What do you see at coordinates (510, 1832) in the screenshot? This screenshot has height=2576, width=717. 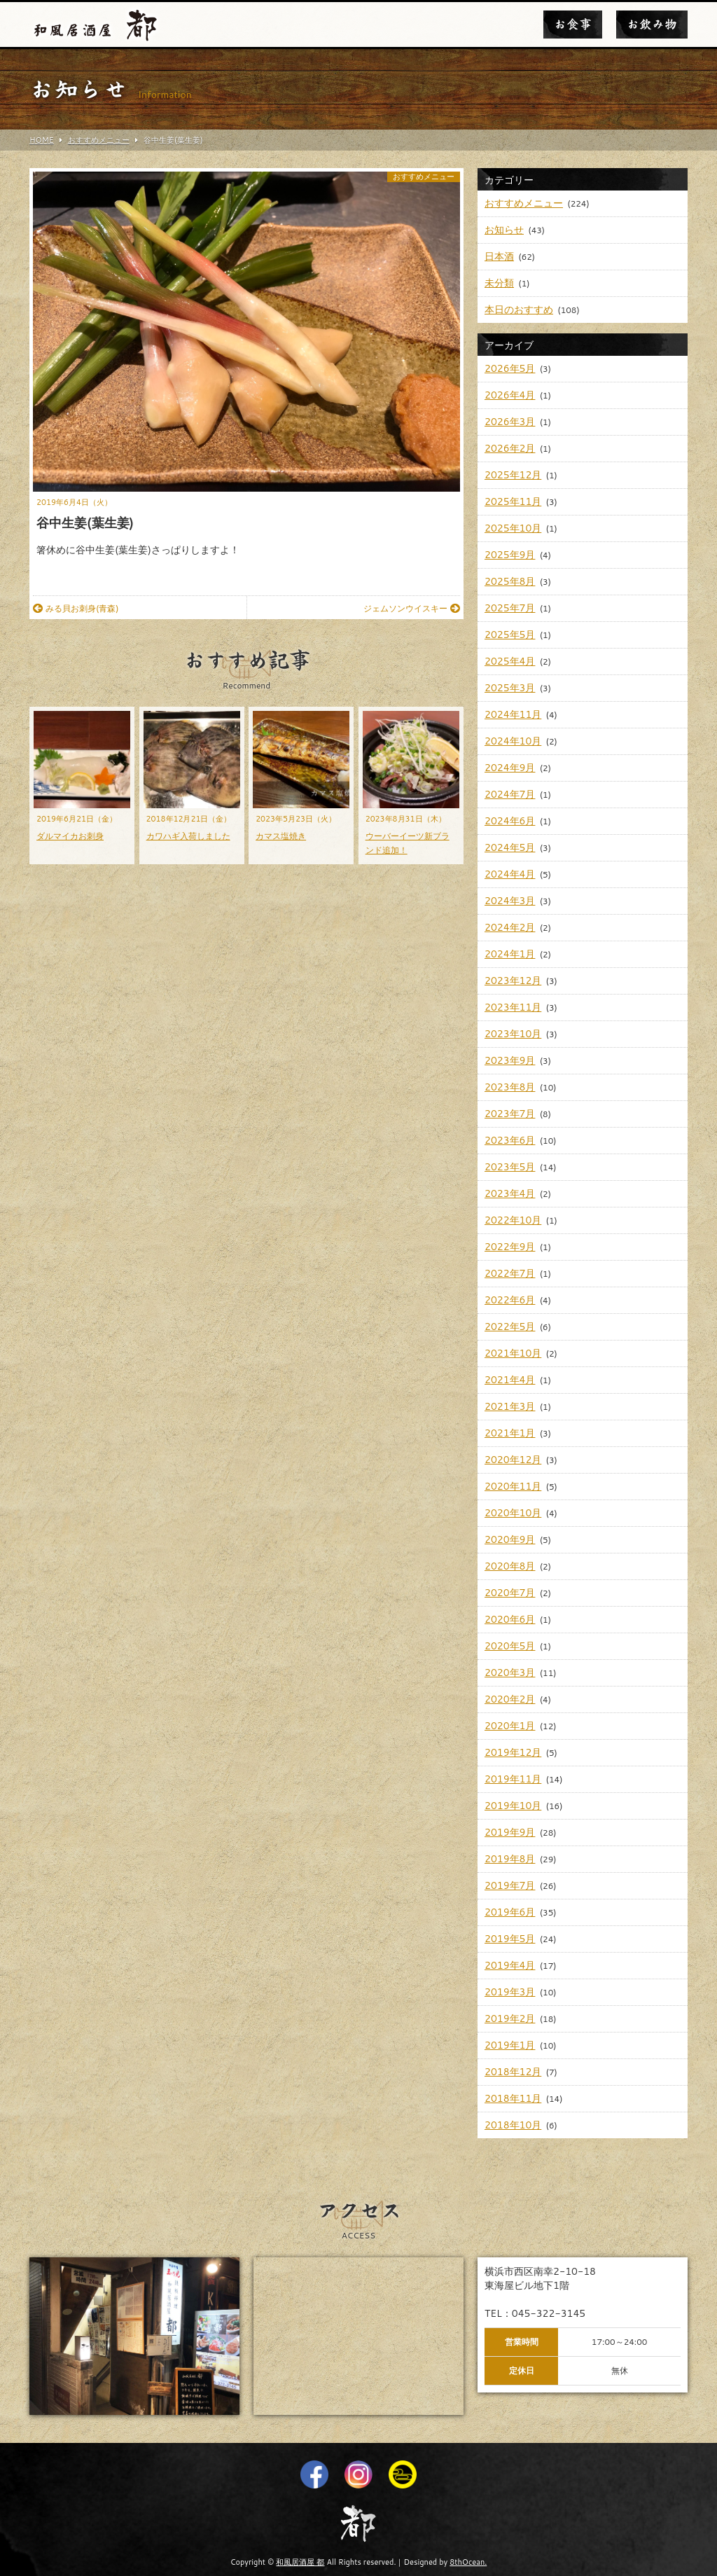 I see `2019年9月` at bounding box center [510, 1832].